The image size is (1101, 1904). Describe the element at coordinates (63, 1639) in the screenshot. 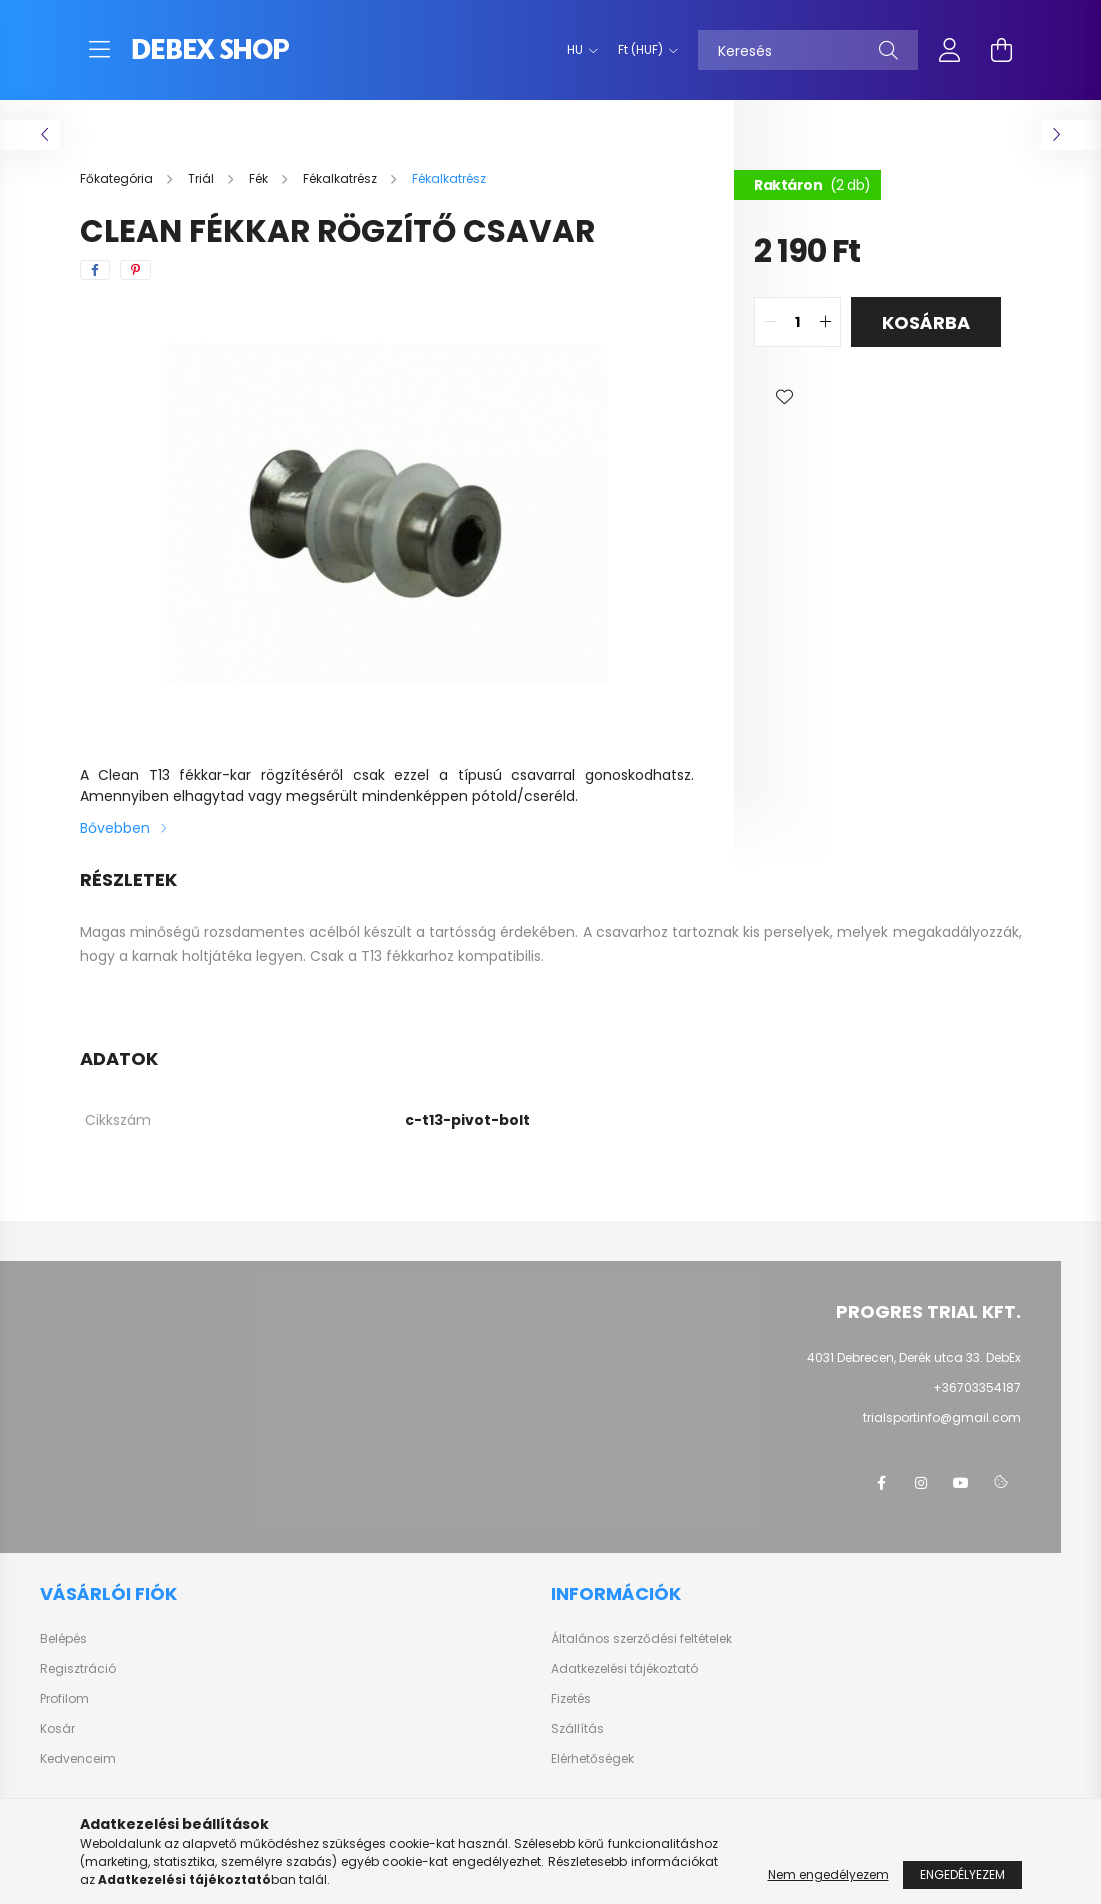

I see `Belépés` at that location.